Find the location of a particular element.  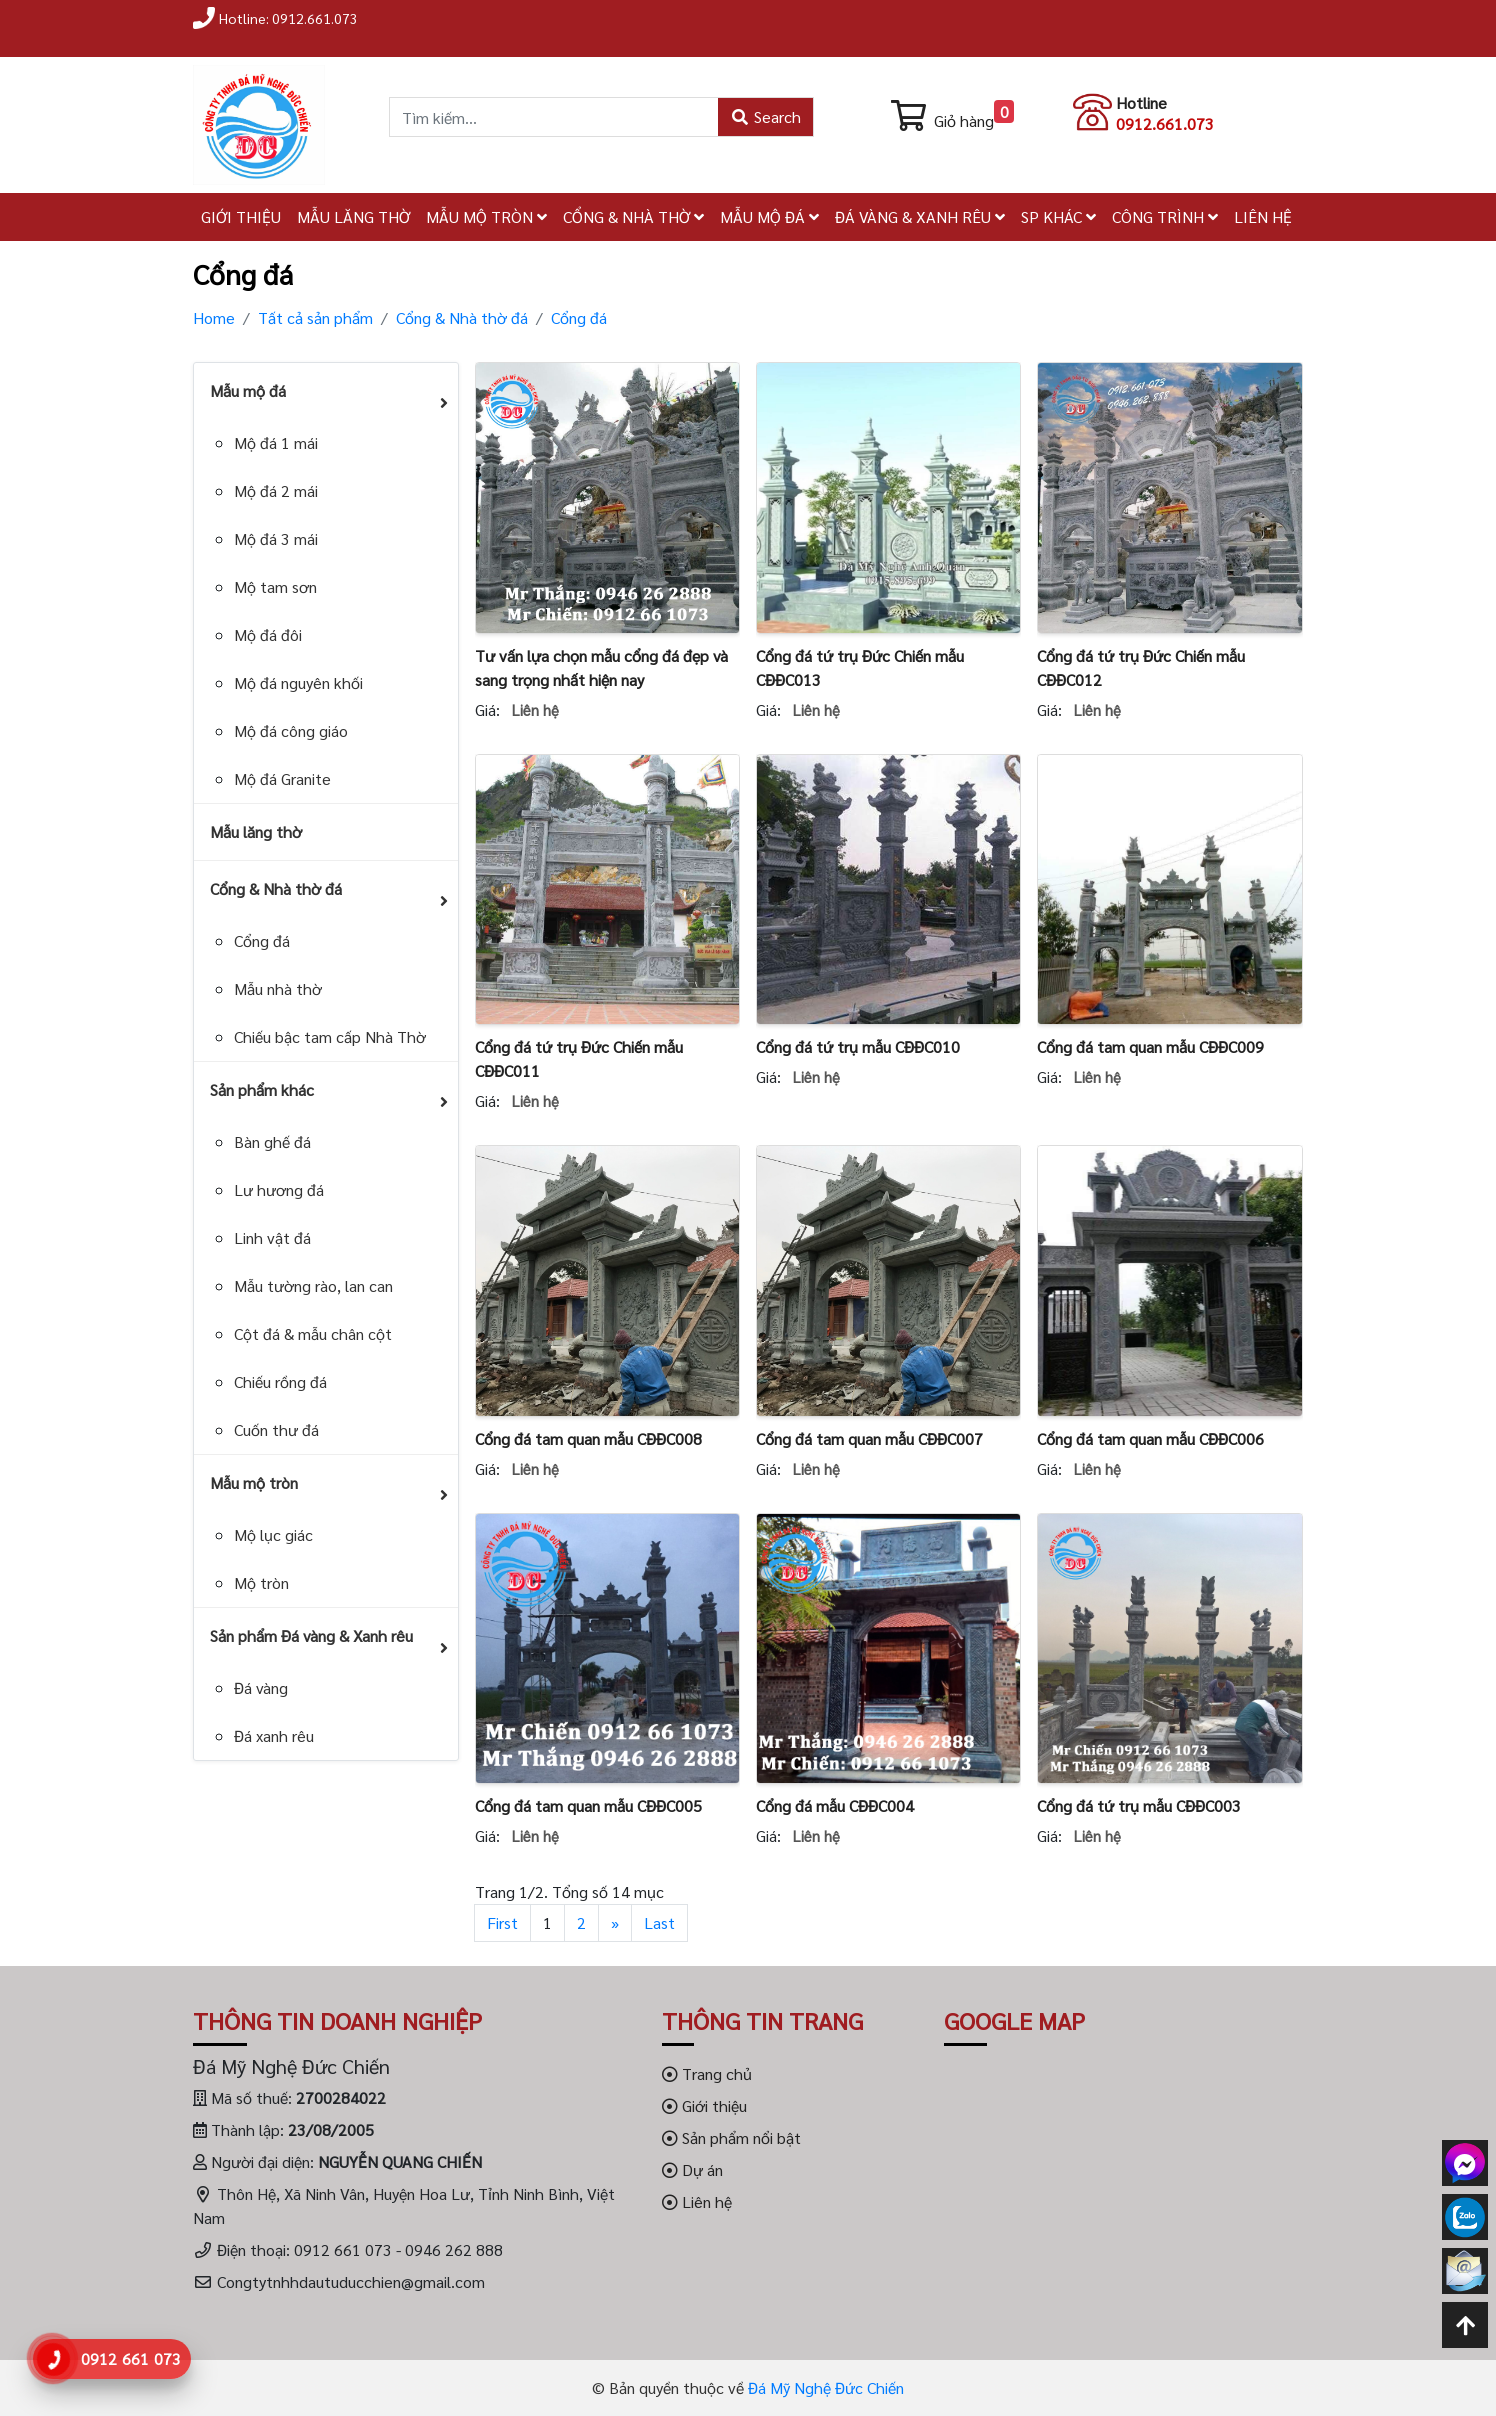

Cổng đá tam quan mẫu CĐĐC005 is located at coordinates (588, 1805).